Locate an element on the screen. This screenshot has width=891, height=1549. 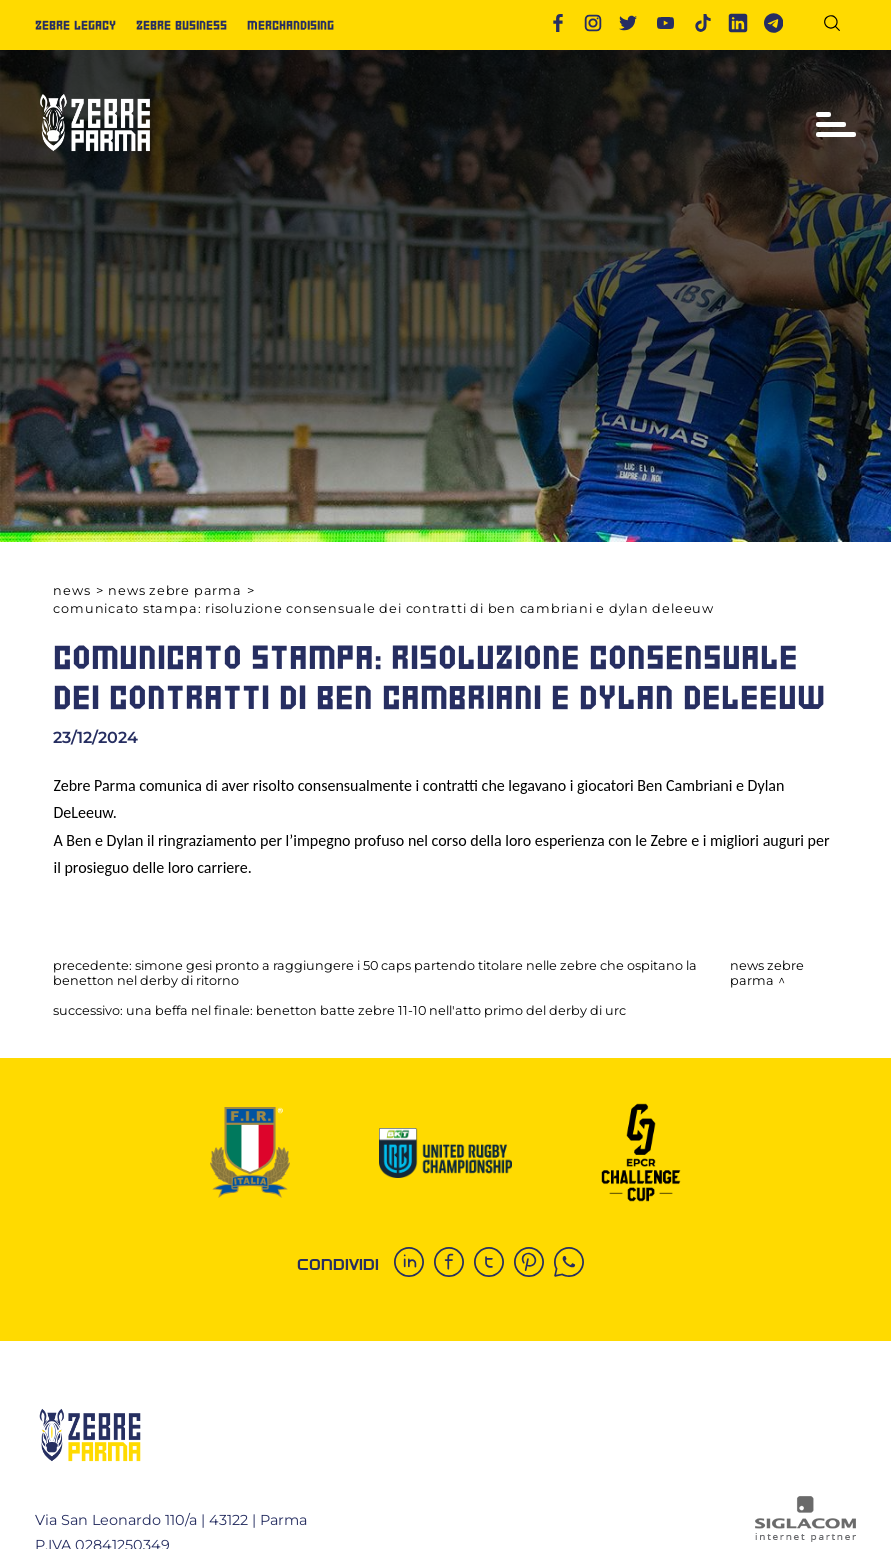
[whatsapp] is located at coordinates (574, 1264).